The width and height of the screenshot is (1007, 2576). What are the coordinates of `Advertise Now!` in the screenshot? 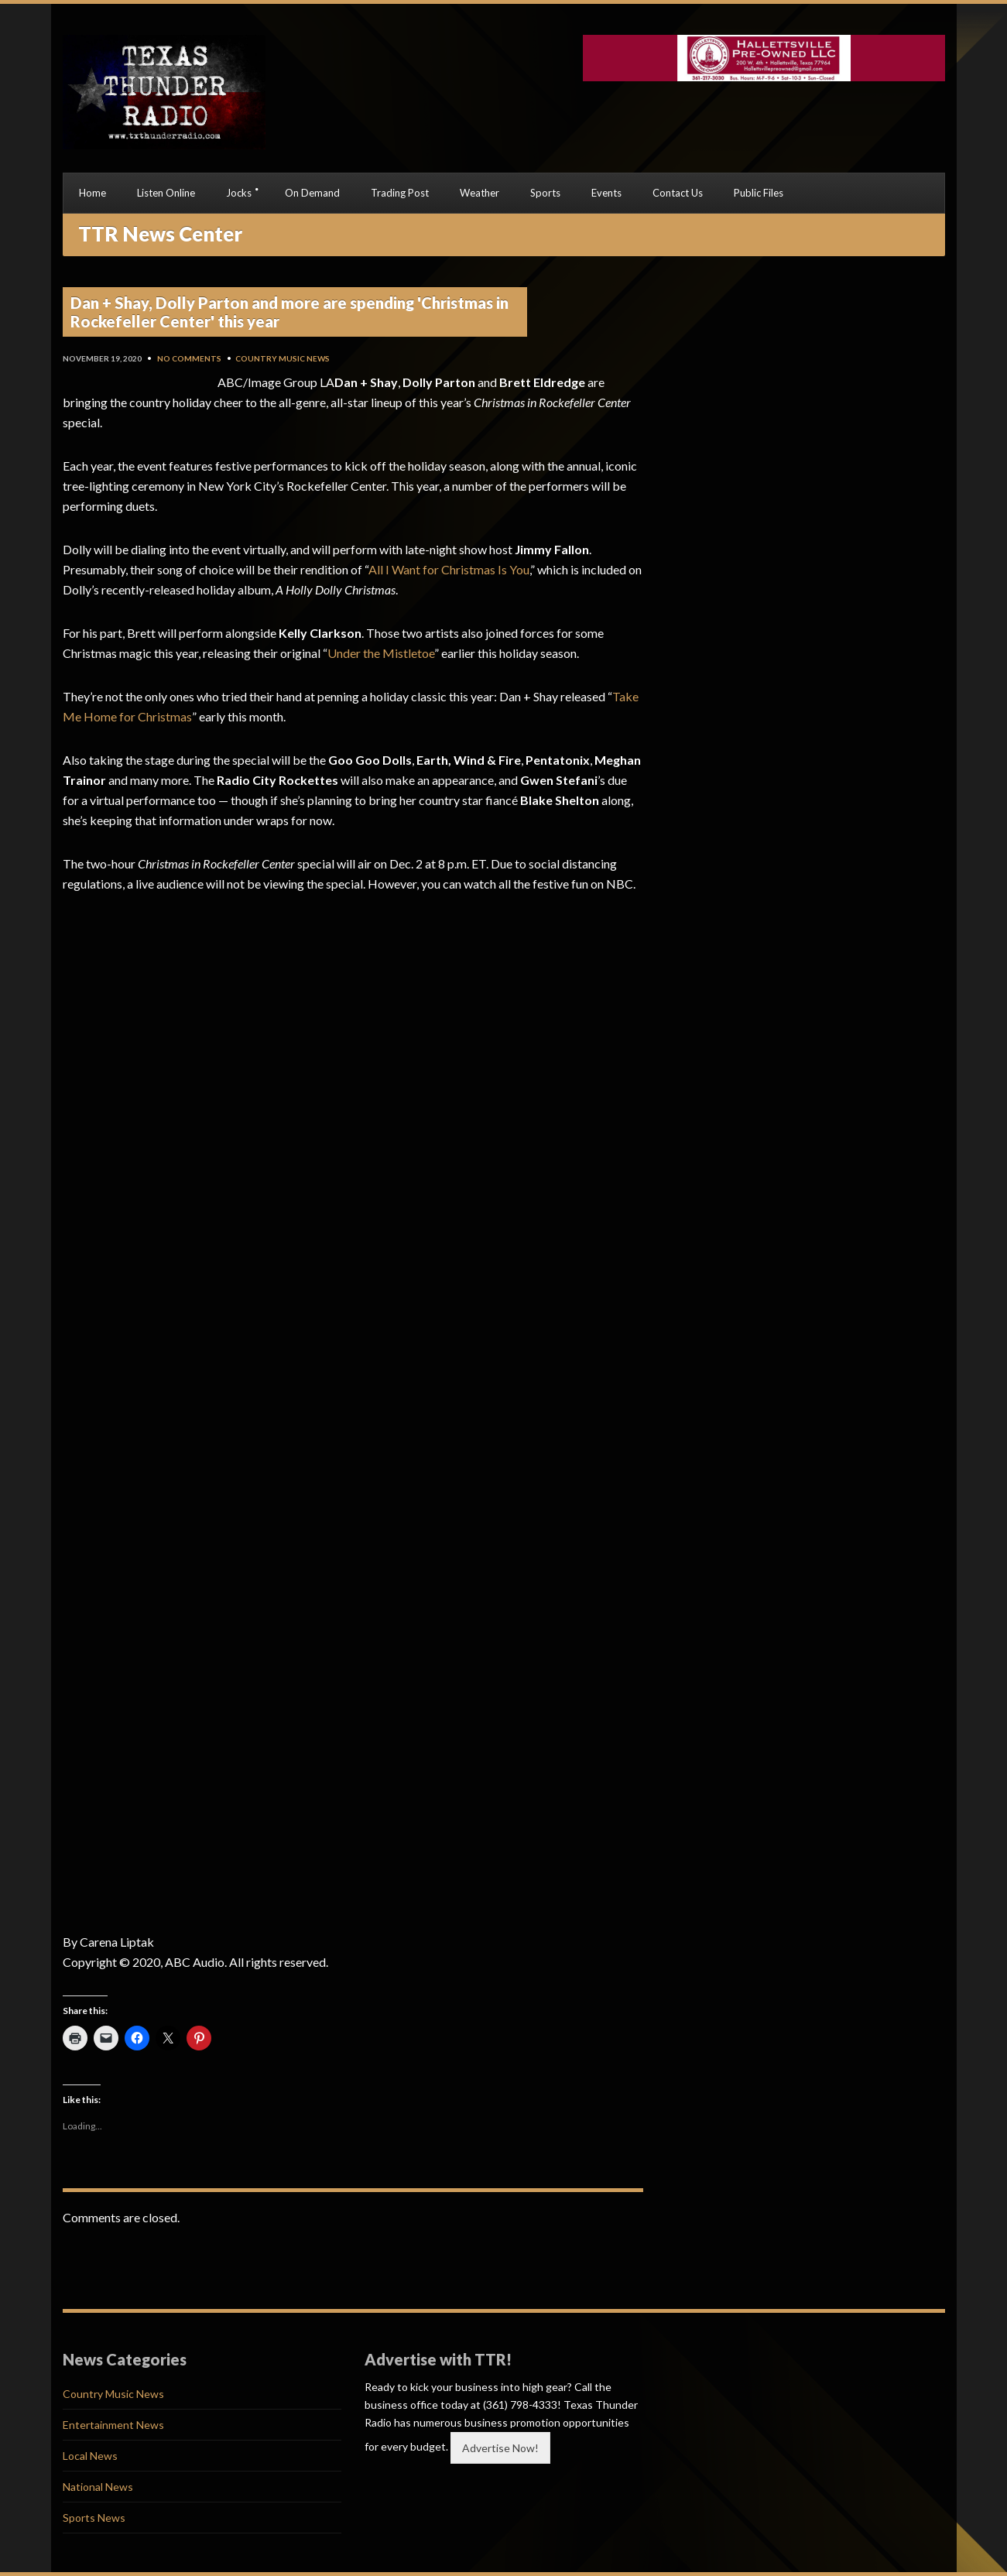 It's located at (500, 2447).